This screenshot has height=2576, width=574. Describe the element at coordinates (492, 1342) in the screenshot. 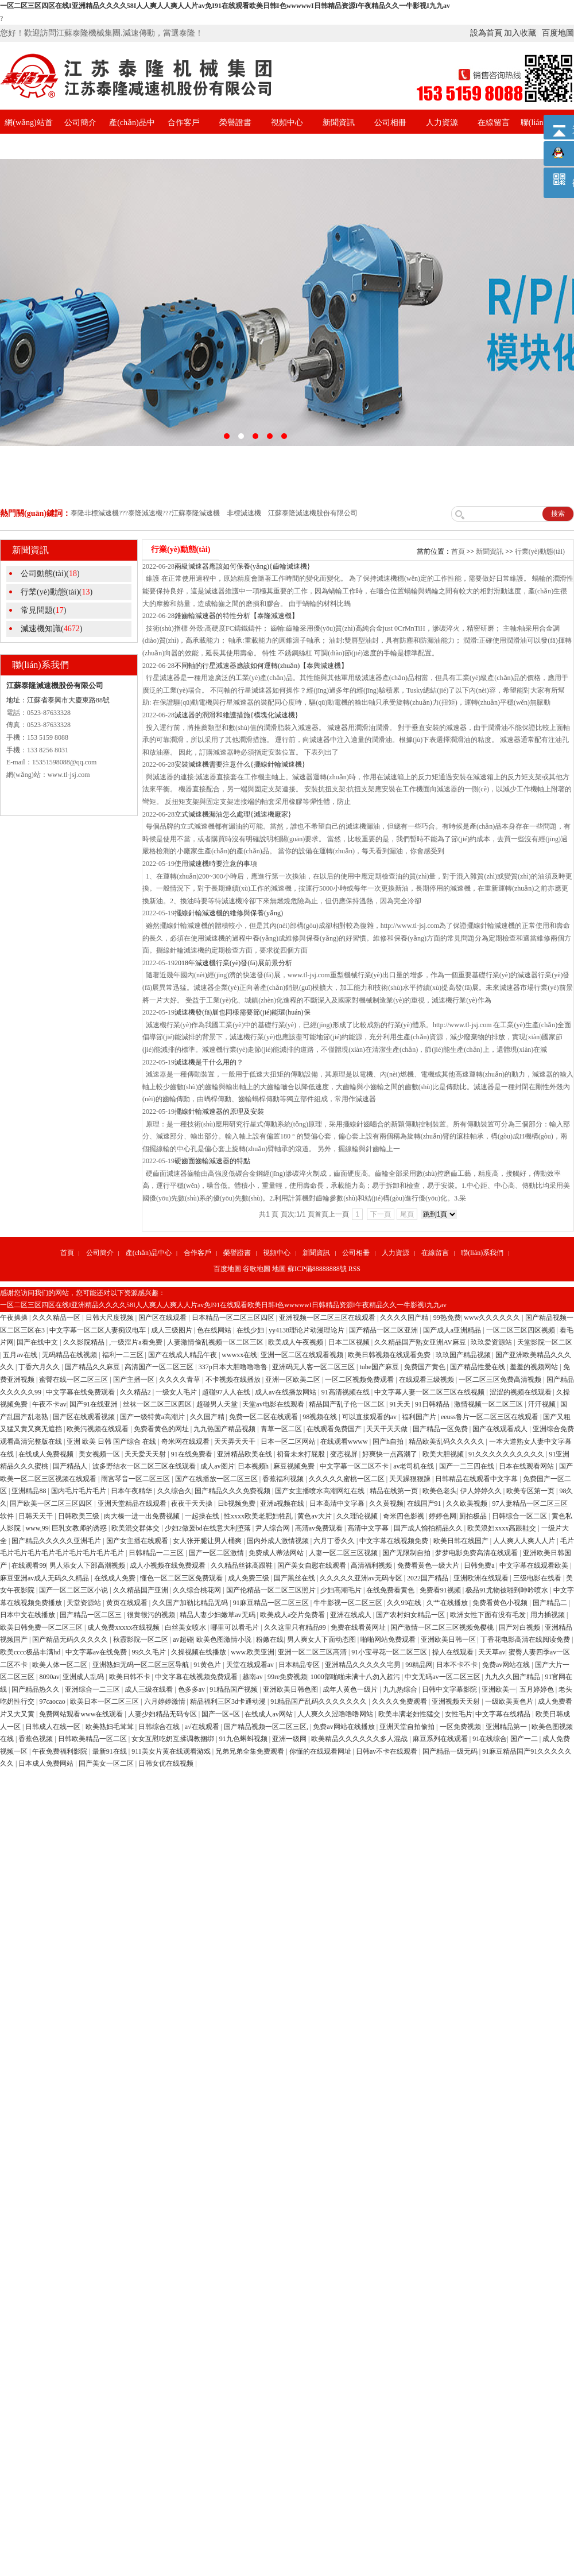

I see `玖玖爱资源站` at that location.